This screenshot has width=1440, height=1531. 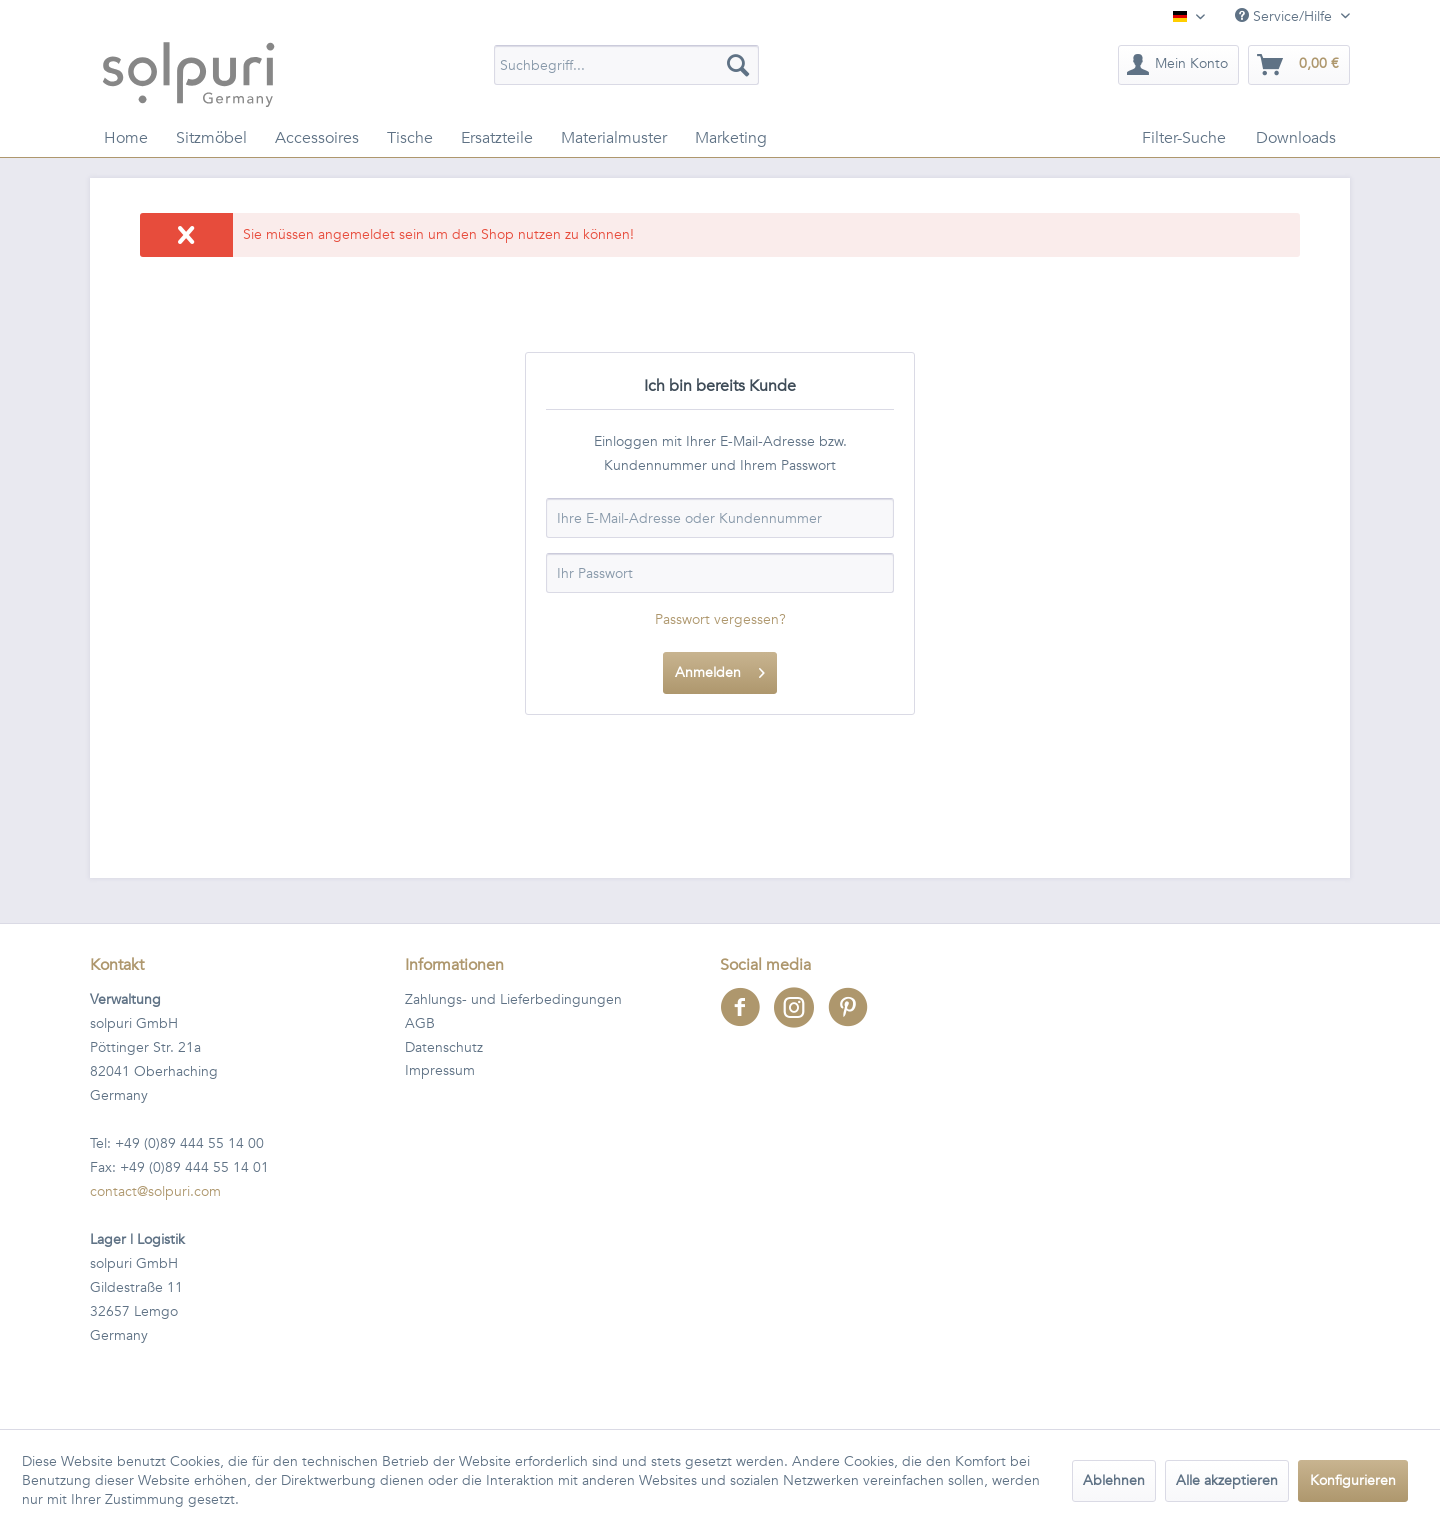 What do you see at coordinates (731, 138) in the screenshot?
I see `[Marketing]` at bounding box center [731, 138].